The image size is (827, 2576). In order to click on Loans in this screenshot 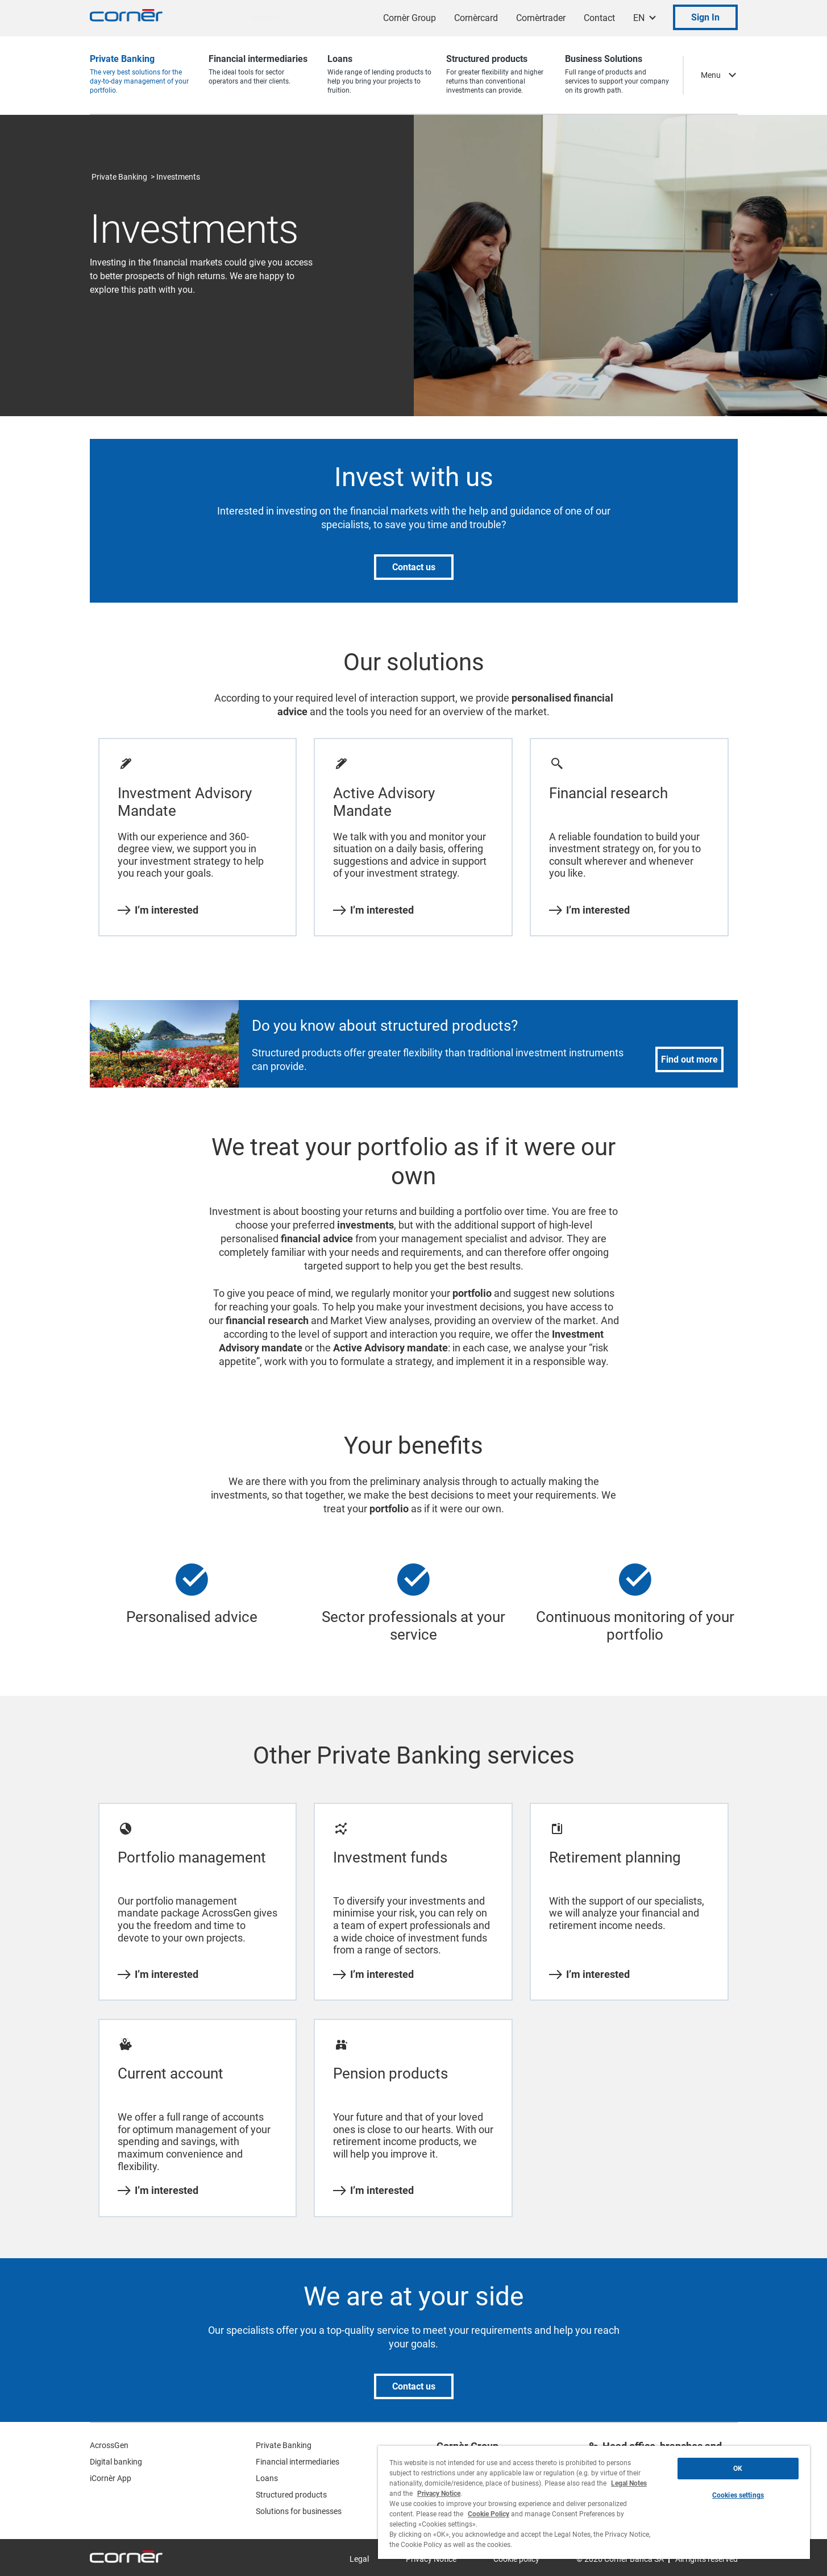, I will do `click(267, 2478)`.